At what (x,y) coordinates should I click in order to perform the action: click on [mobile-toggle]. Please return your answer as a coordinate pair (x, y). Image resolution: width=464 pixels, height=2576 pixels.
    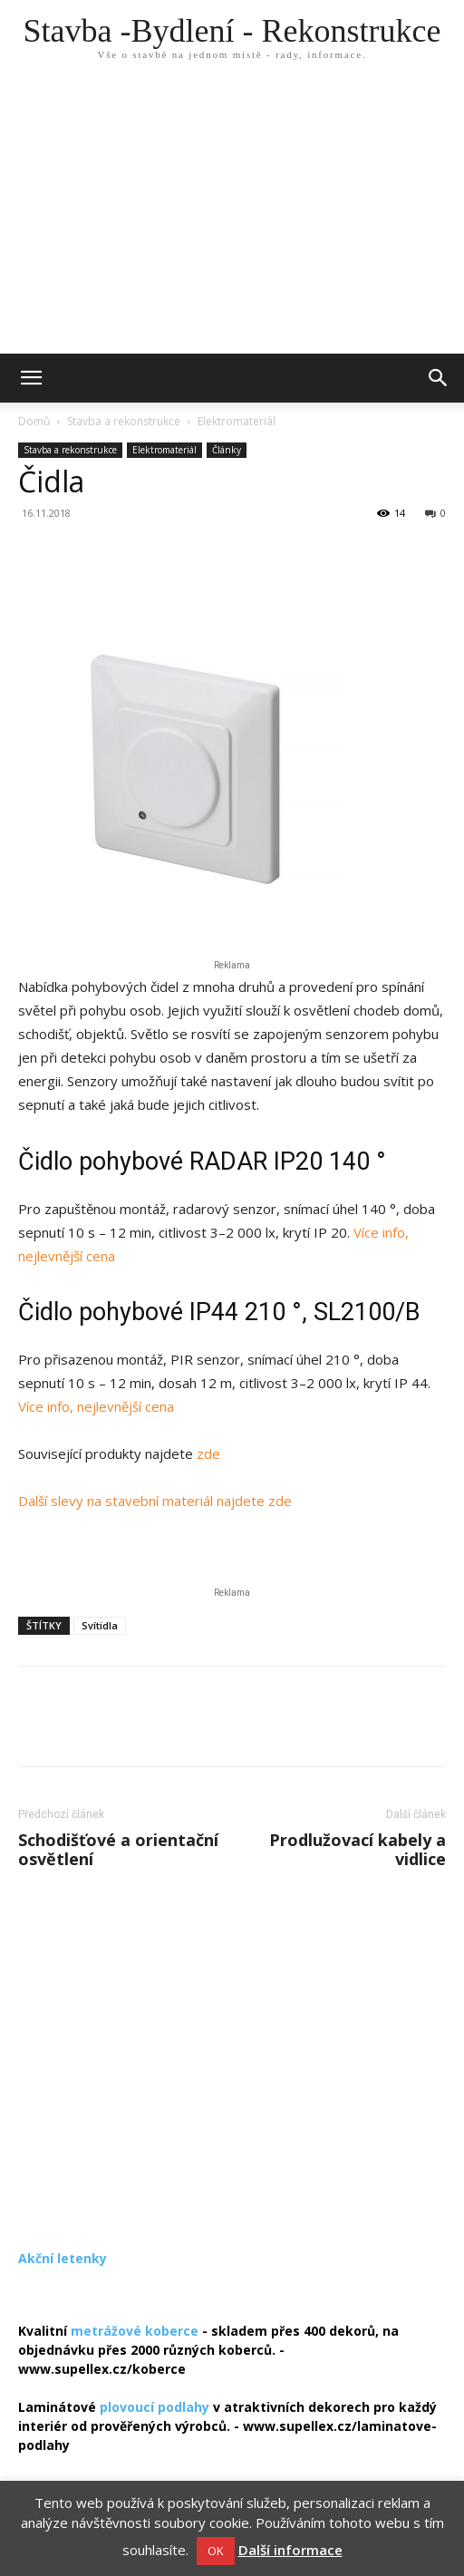
    Looking at the image, I should click on (31, 378).